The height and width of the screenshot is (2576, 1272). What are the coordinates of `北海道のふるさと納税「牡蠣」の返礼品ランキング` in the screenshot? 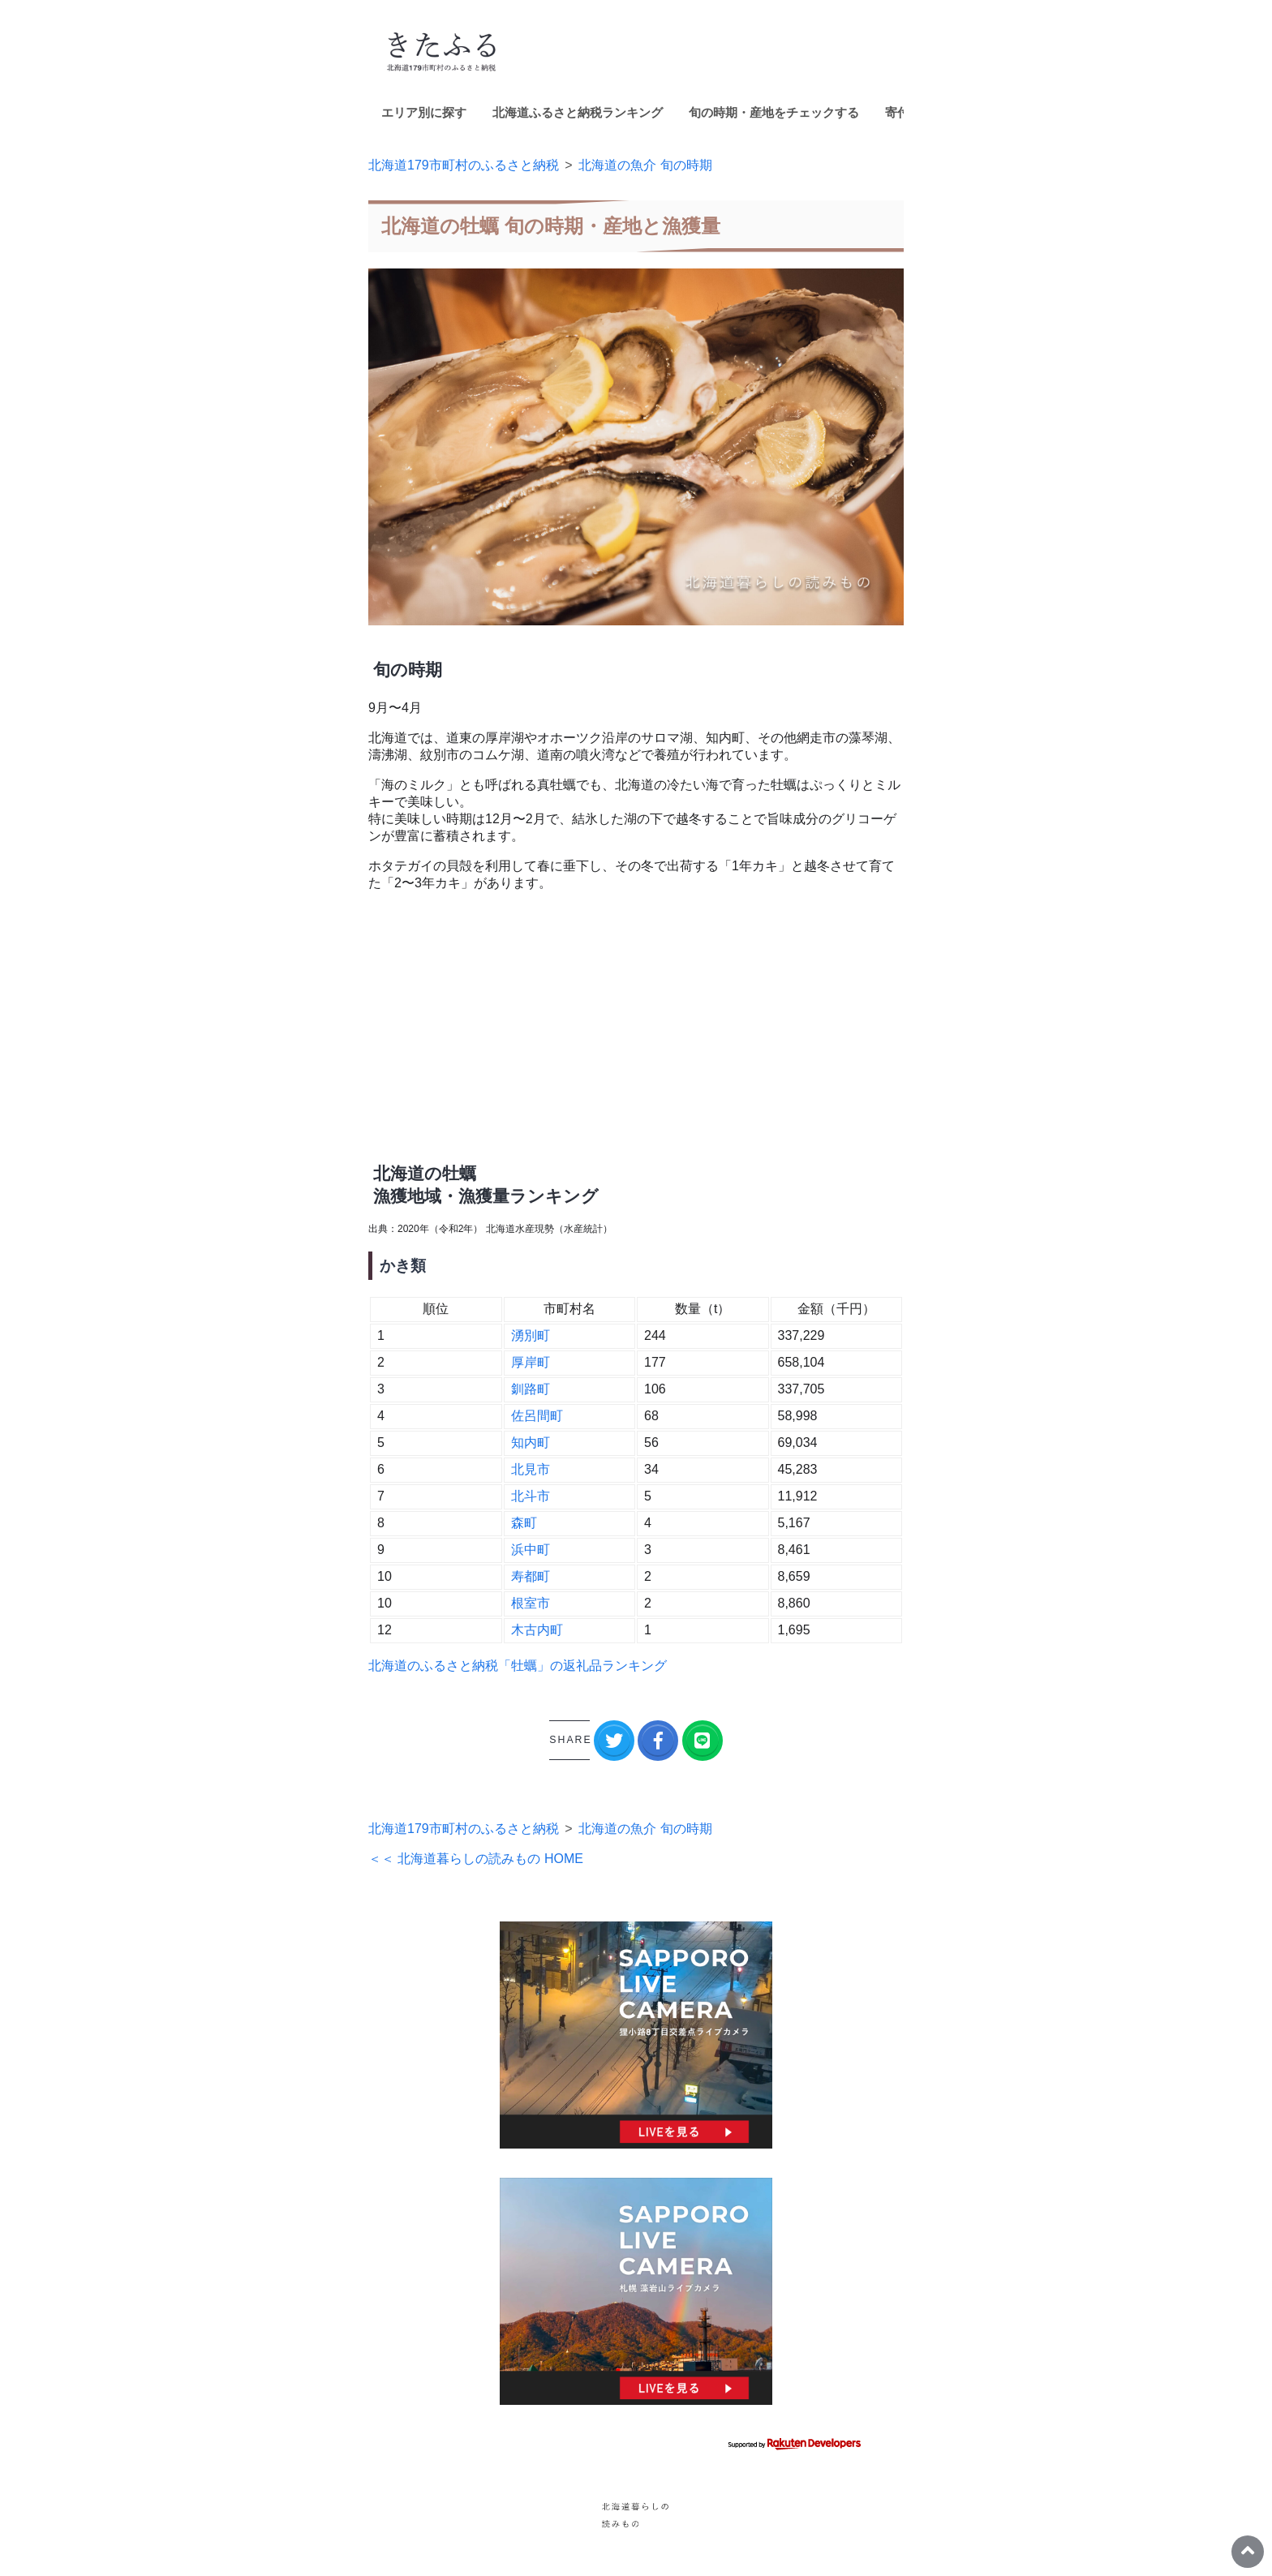 It's located at (517, 1665).